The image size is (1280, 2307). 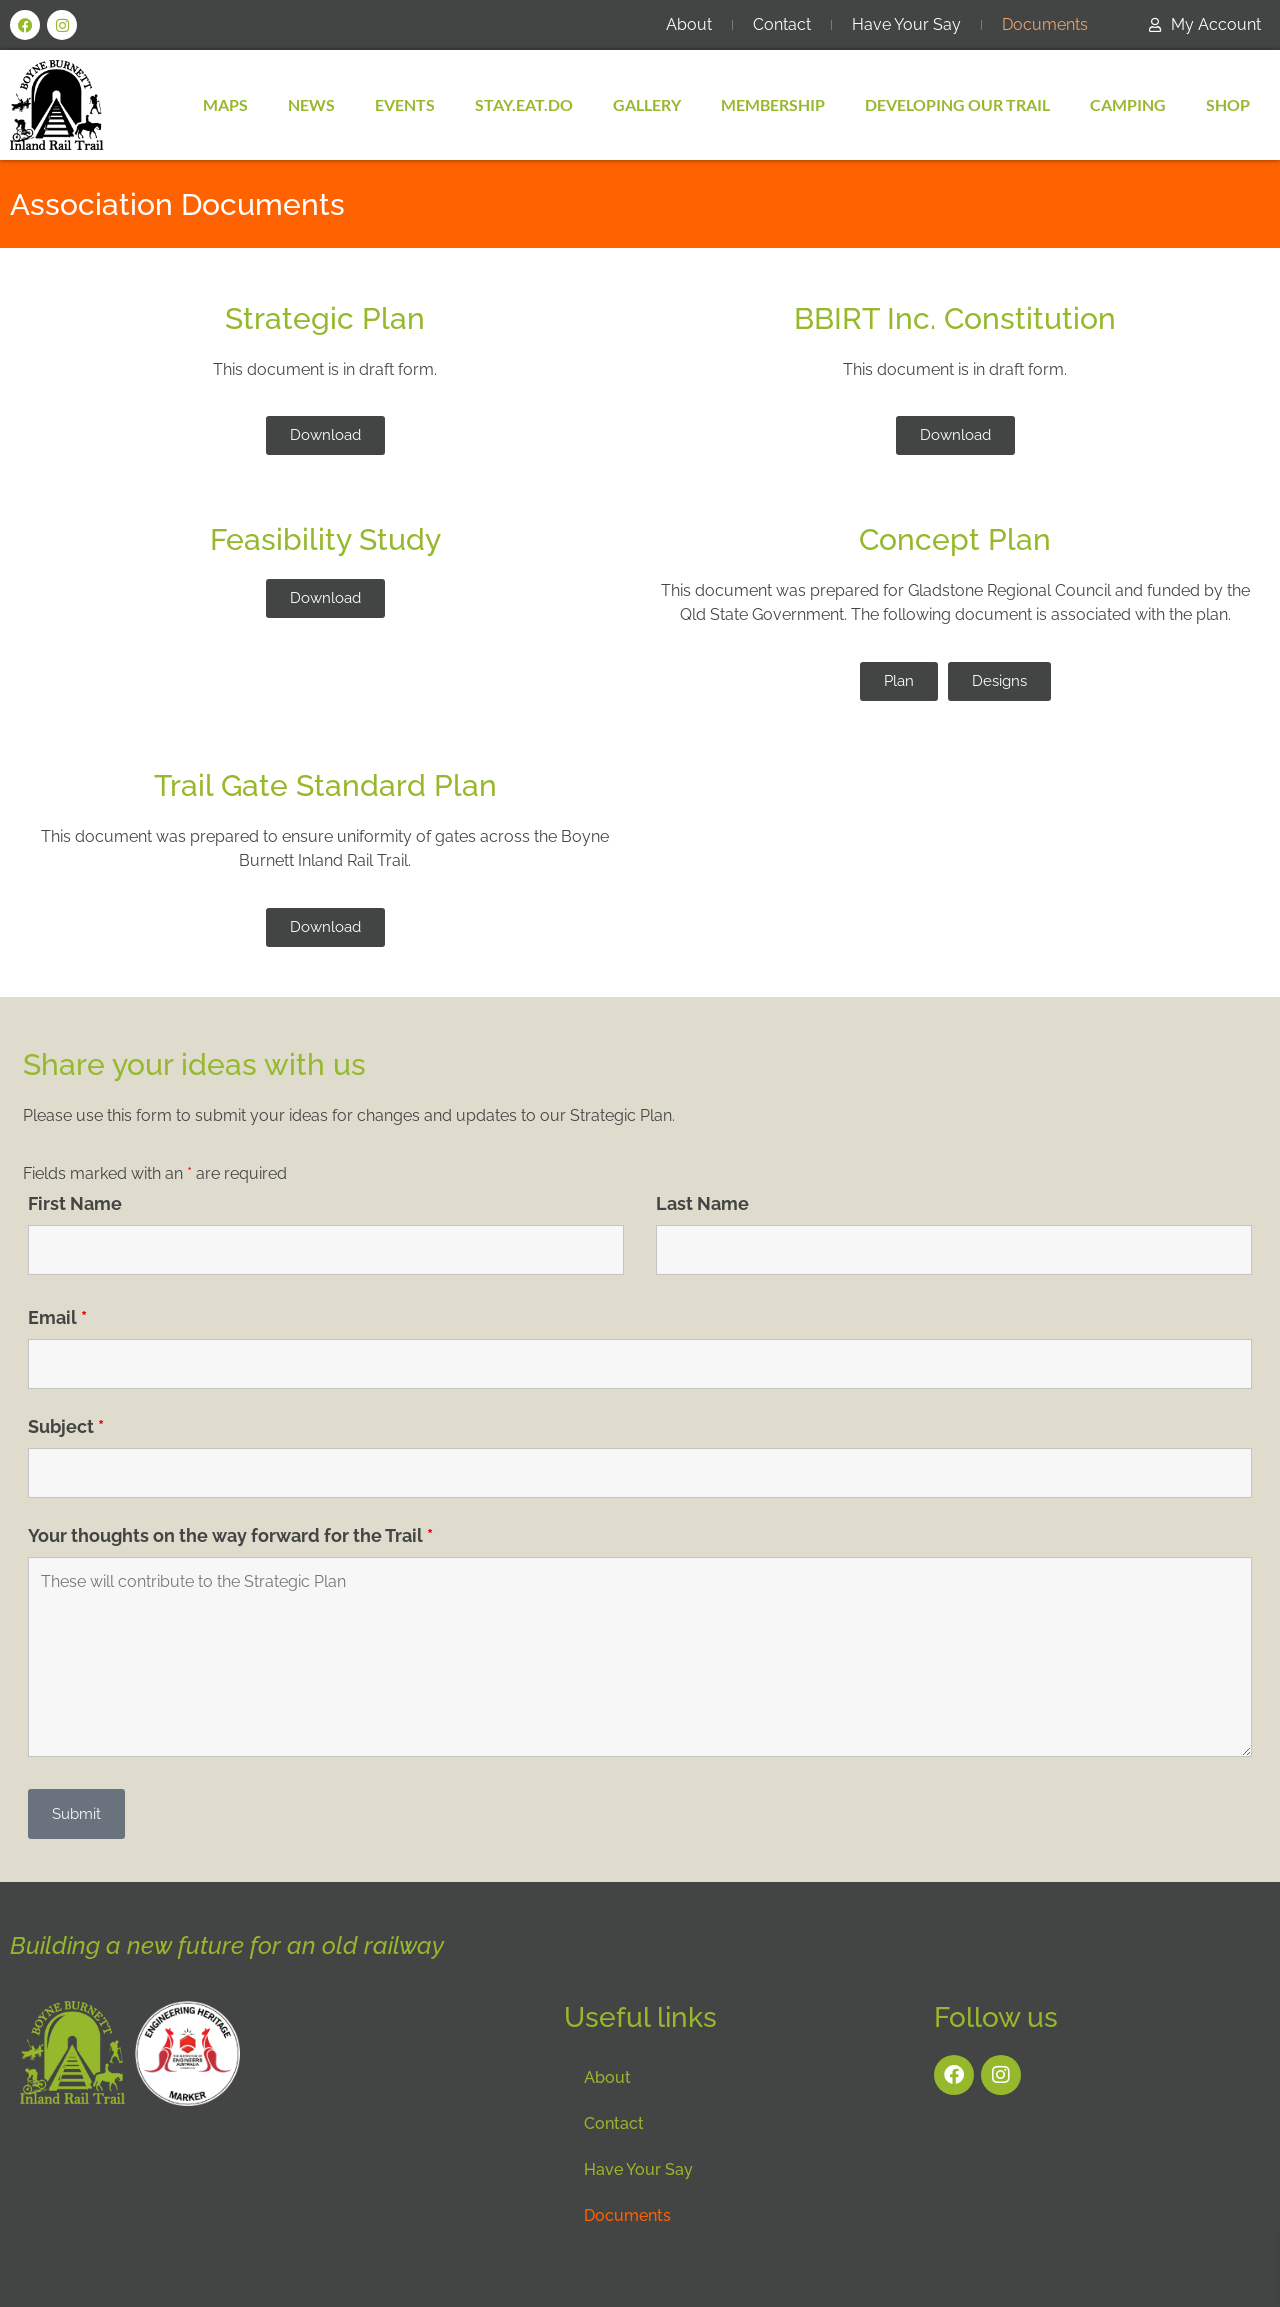 What do you see at coordinates (405, 104) in the screenshot?
I see `Events` at bounding box center [405, 104].